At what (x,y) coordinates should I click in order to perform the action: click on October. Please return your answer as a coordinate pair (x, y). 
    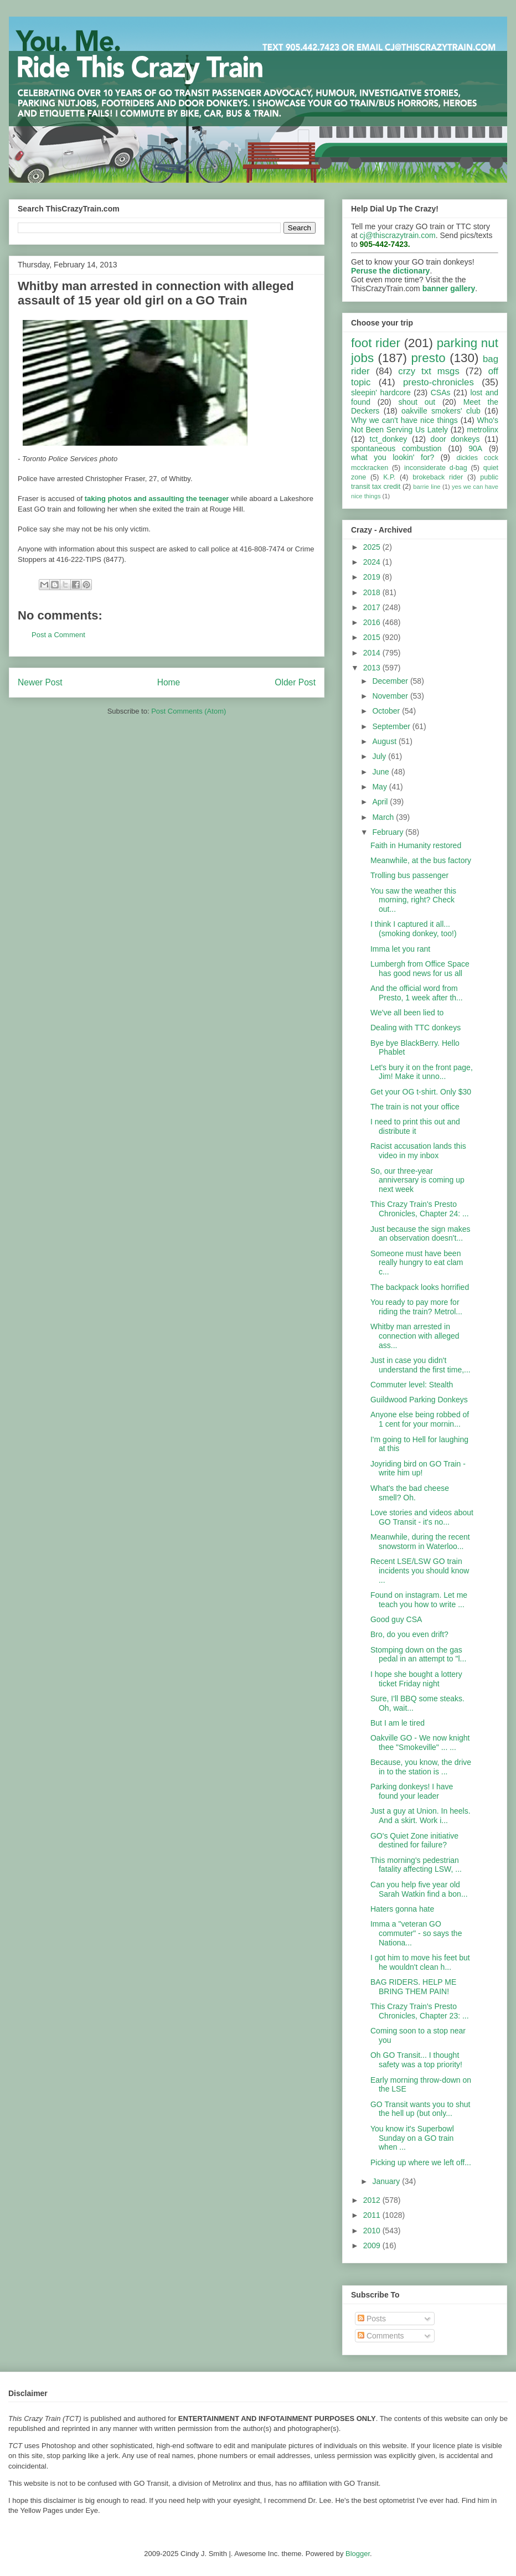
    Looking at the image, I should click on (387, 710).